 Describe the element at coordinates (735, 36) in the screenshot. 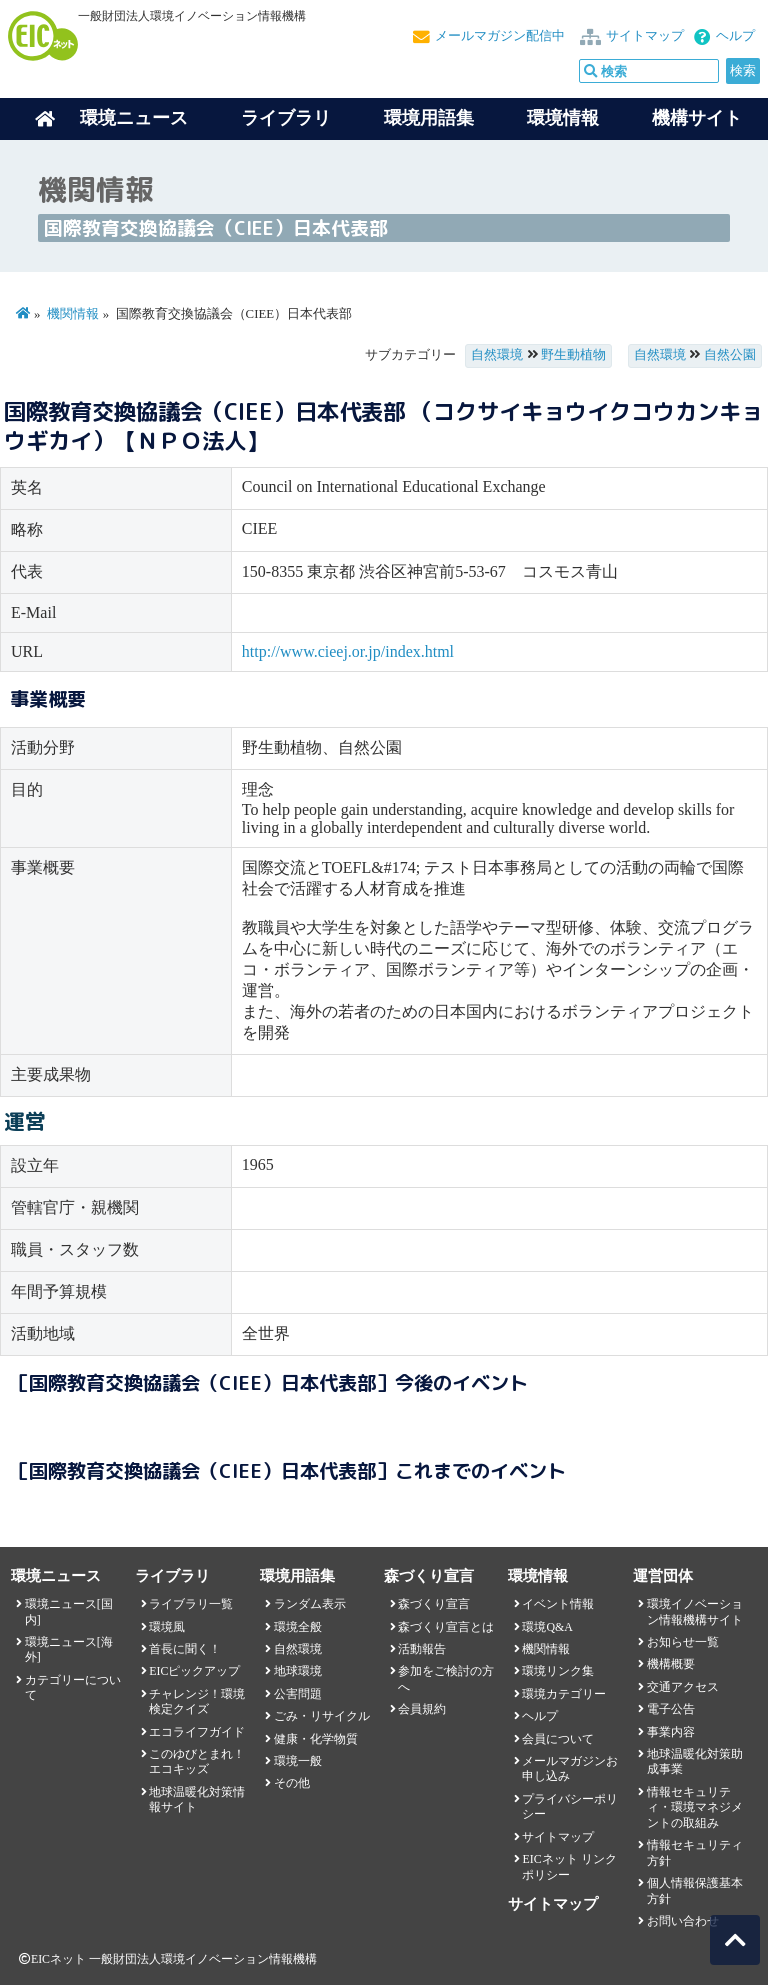

I see `ヘルプ` at that location.